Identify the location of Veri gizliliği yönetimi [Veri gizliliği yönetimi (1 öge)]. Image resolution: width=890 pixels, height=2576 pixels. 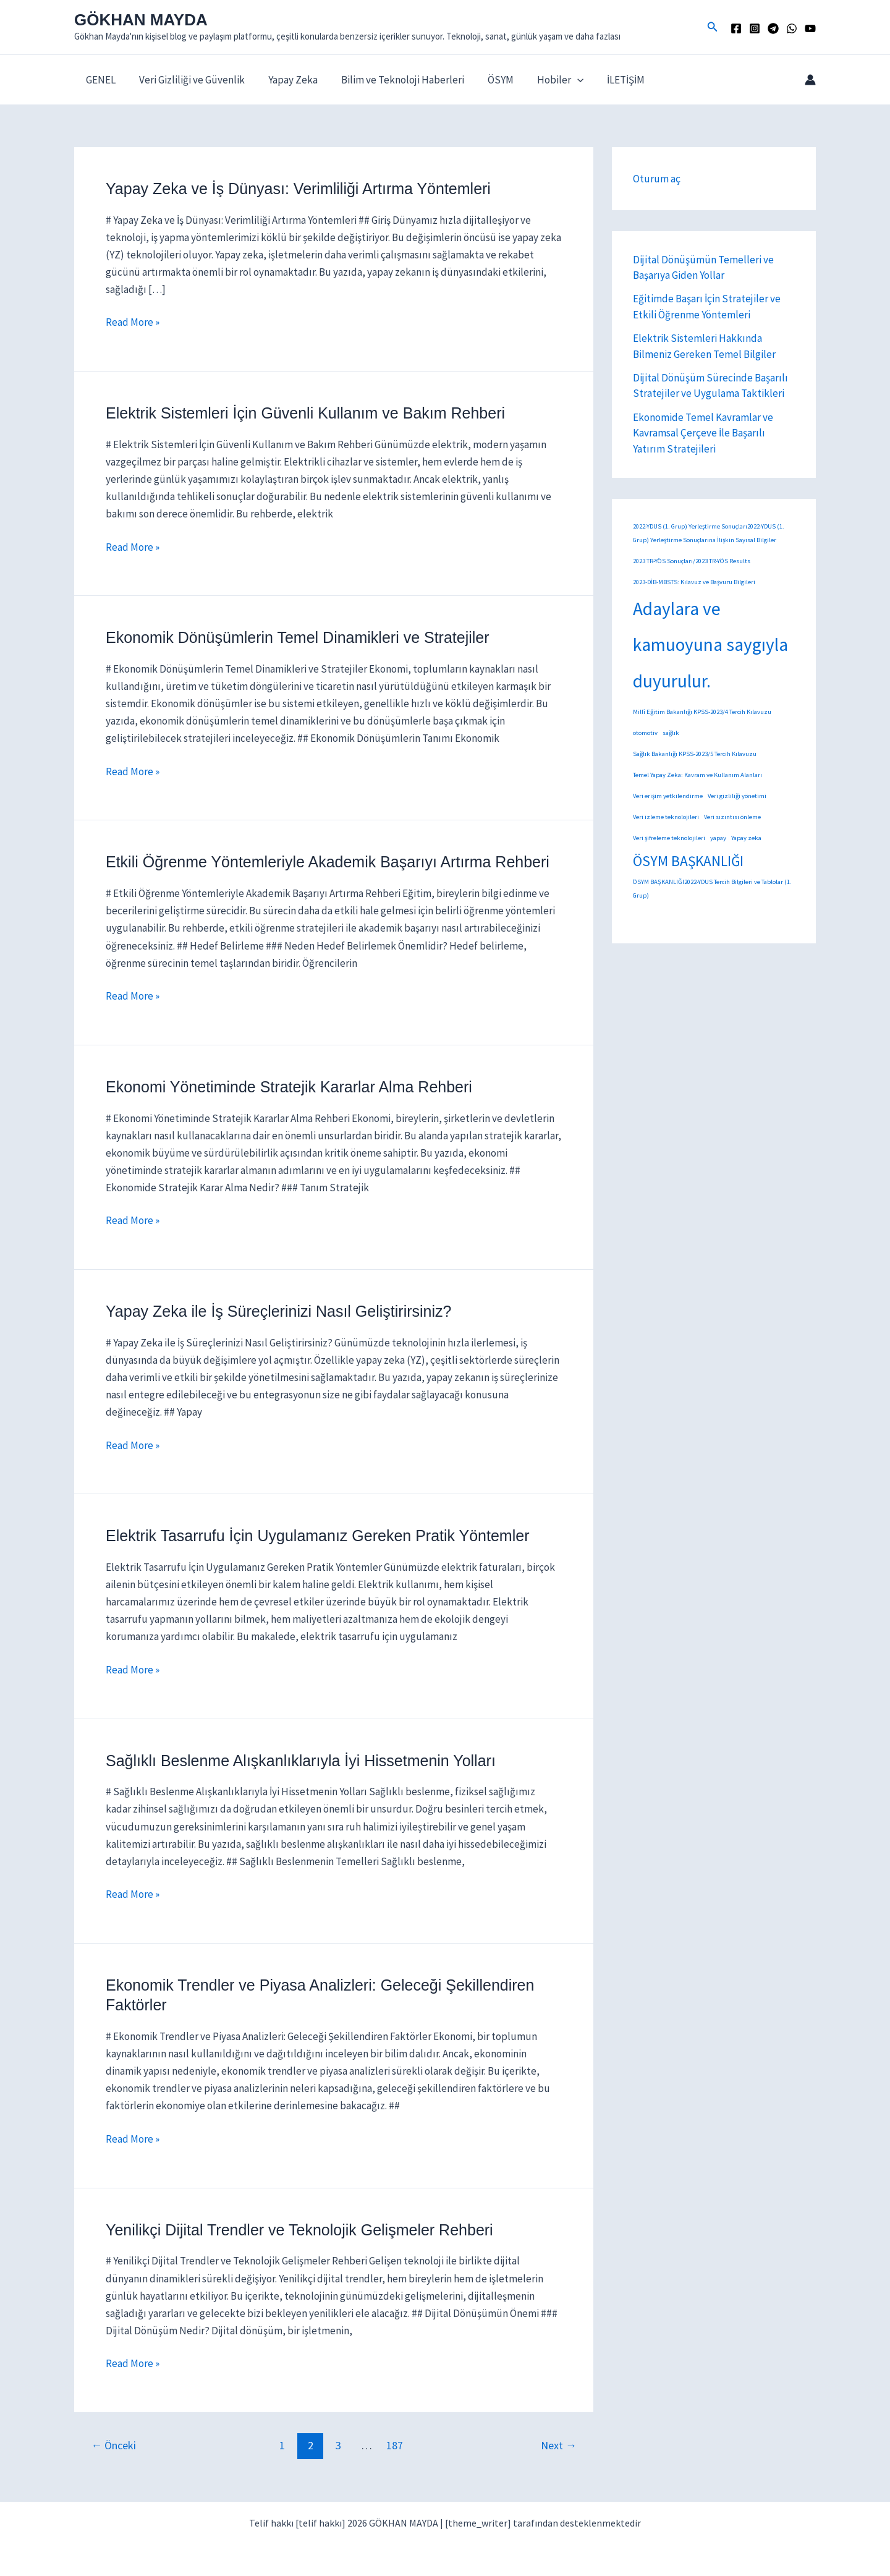
(737, 796).